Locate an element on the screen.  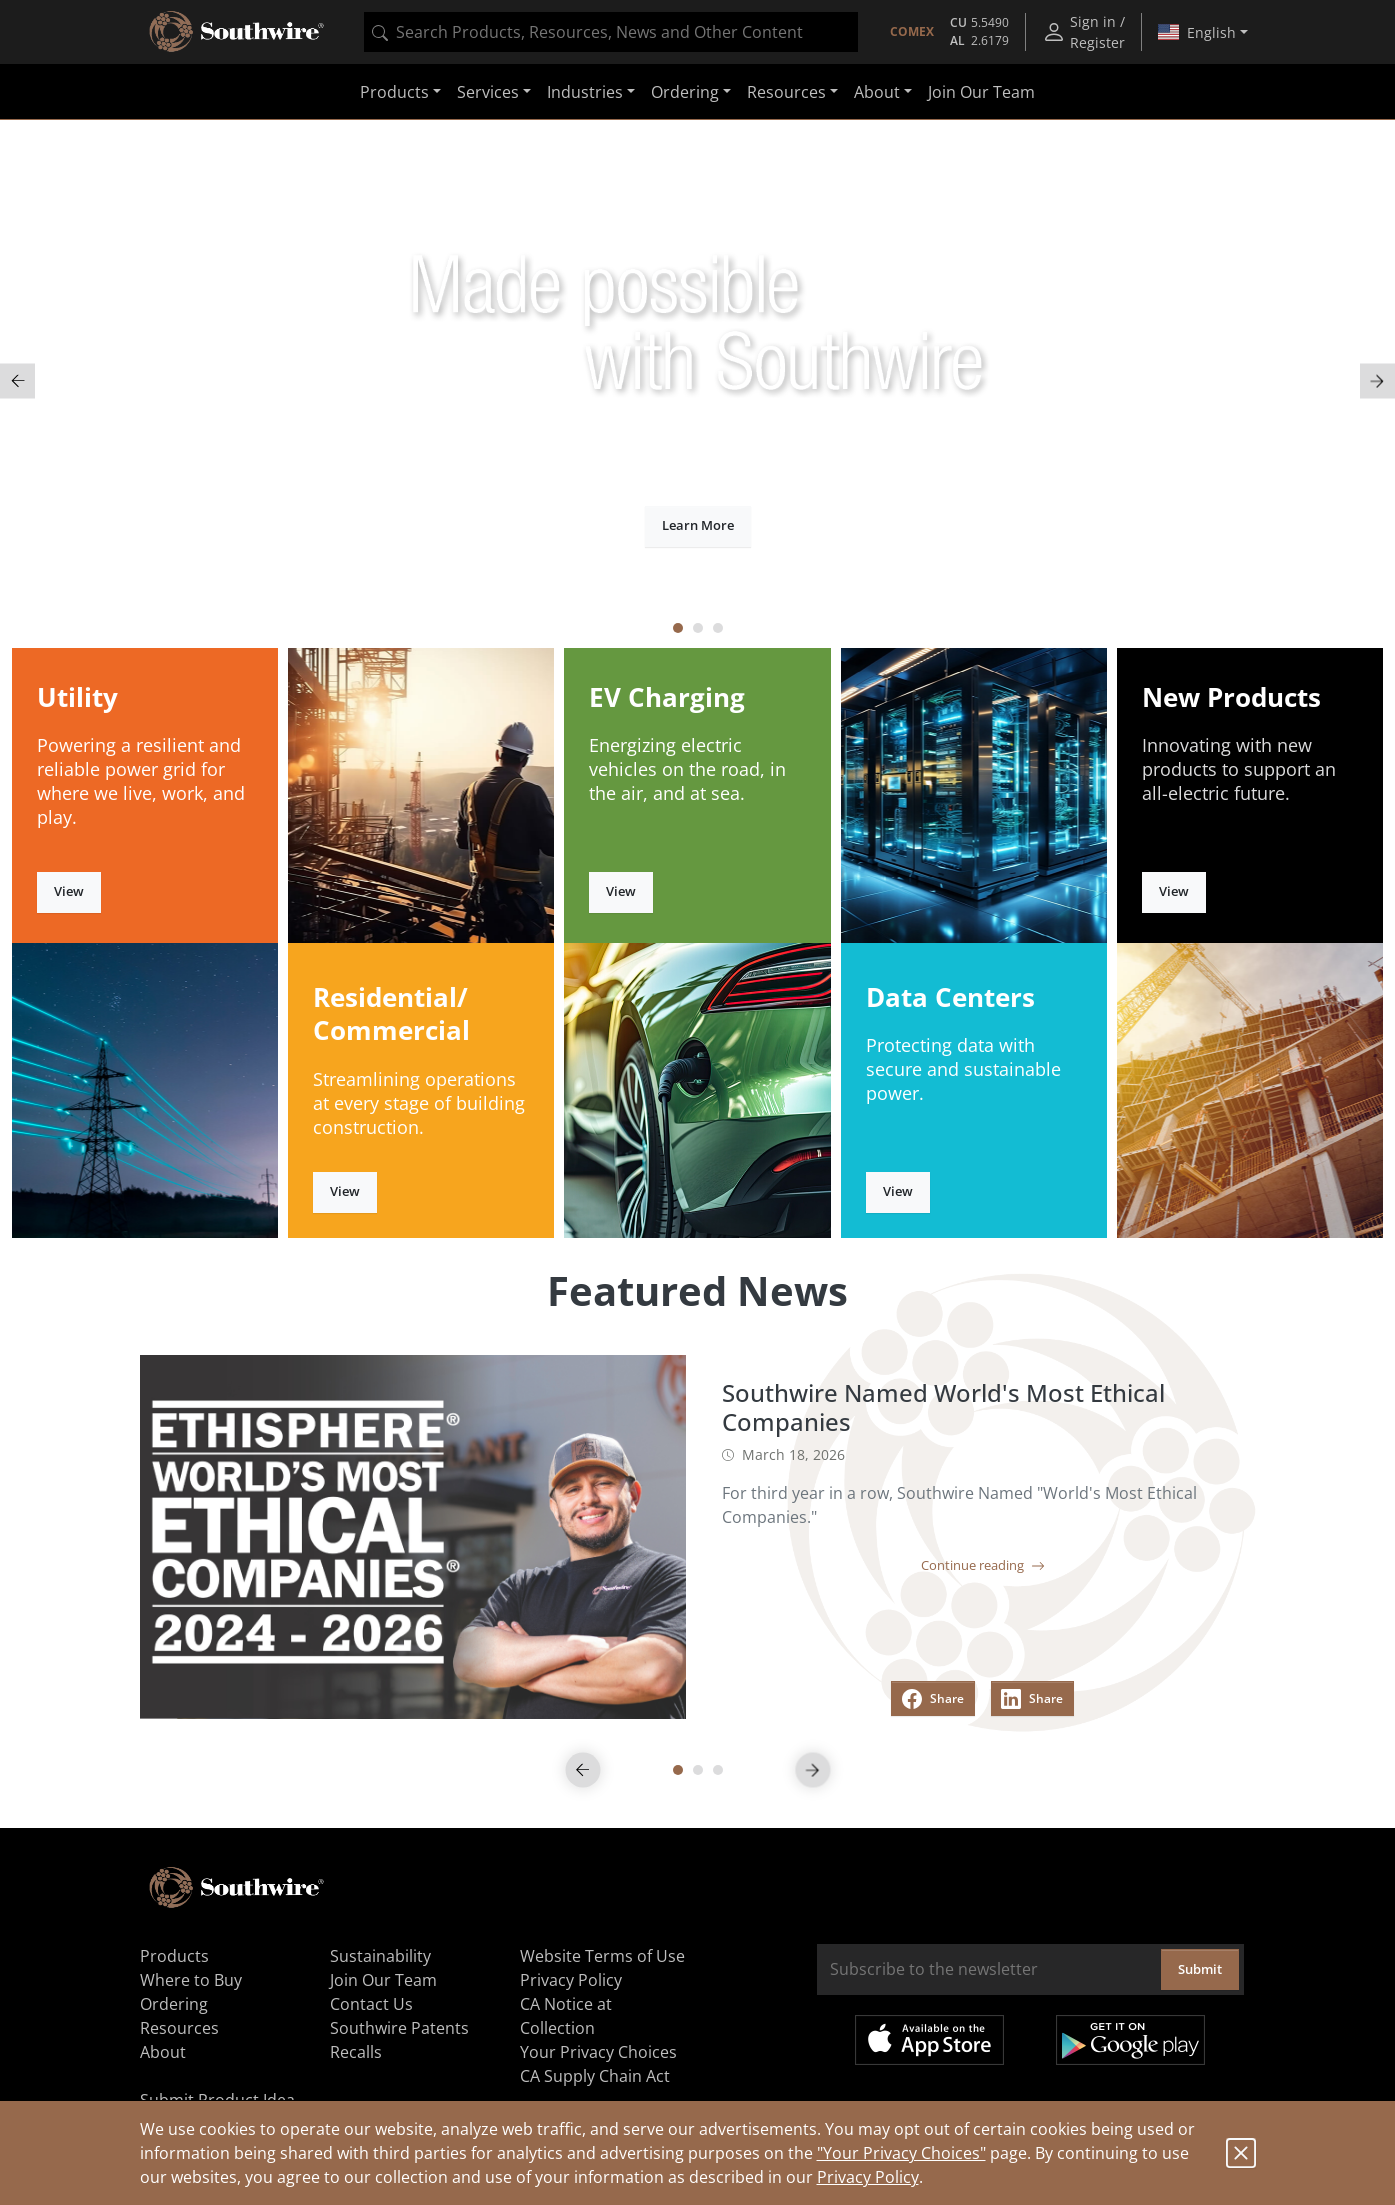
Industries [button] is located at coordinates (585, 92).